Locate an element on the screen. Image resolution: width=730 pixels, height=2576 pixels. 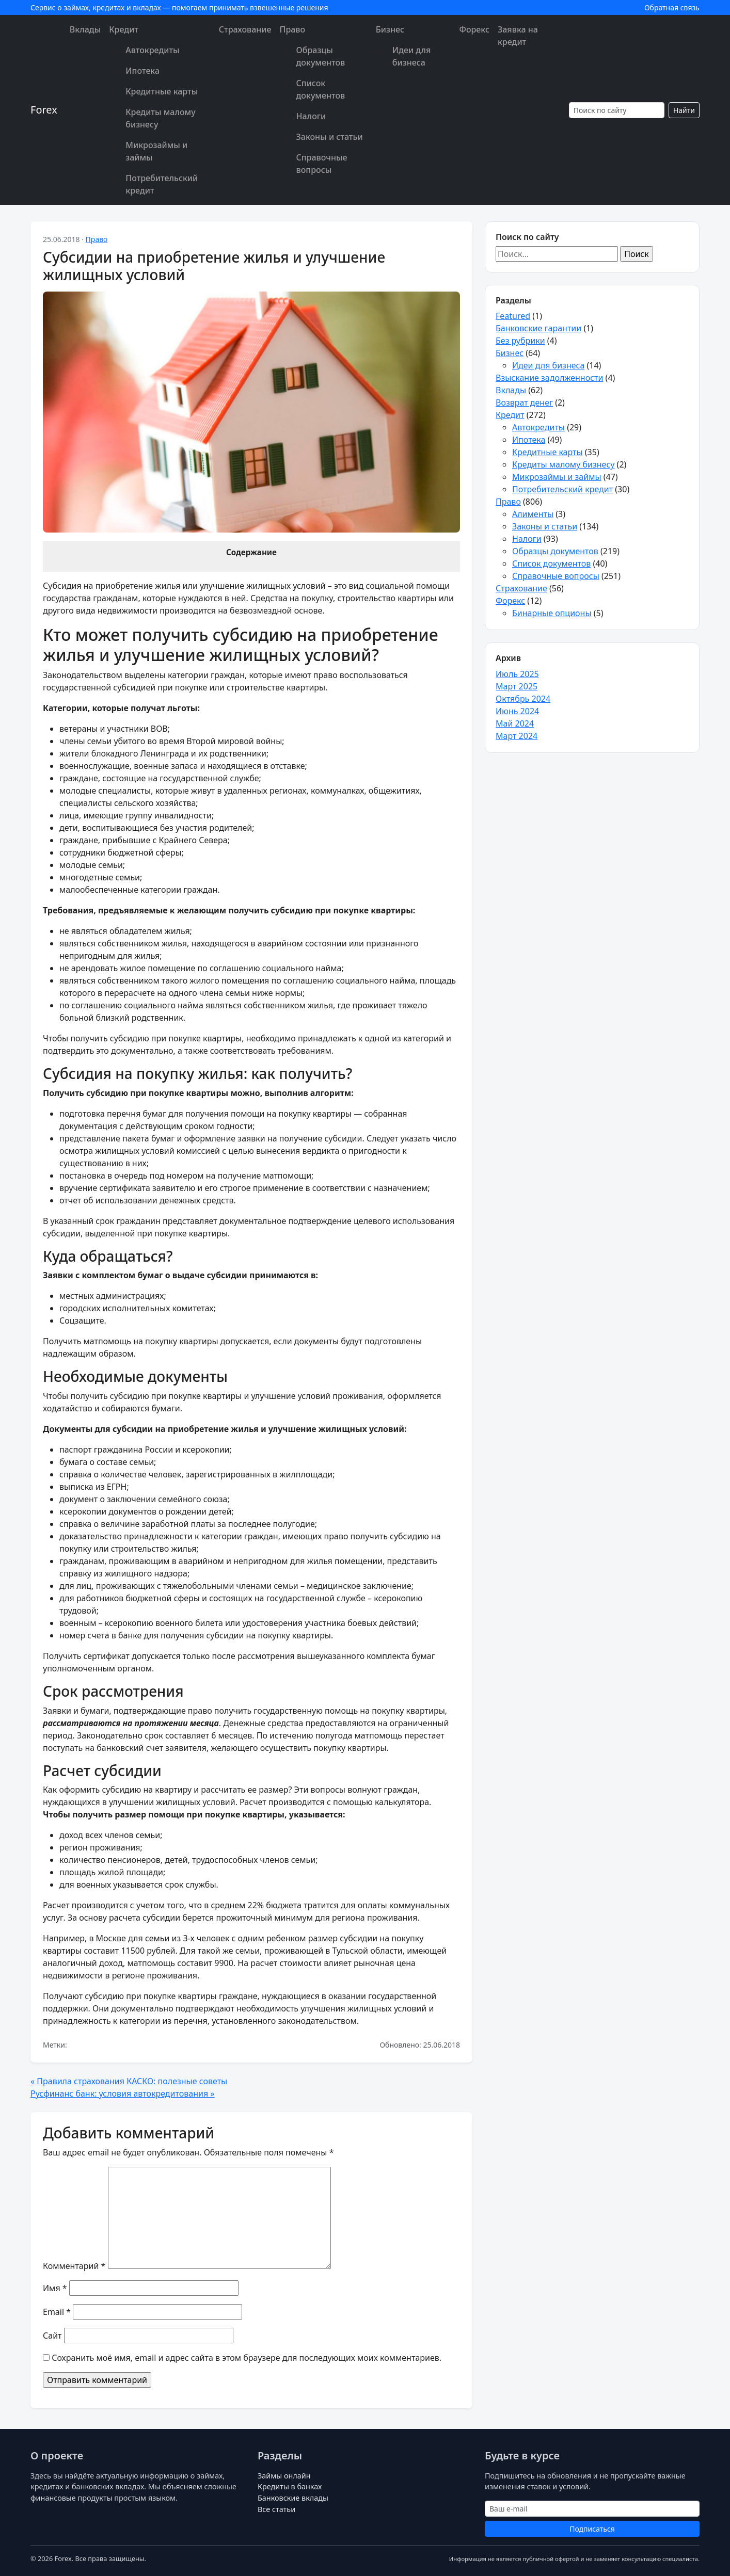
Идеи для бизнеса is located at coordinates (411, 56).